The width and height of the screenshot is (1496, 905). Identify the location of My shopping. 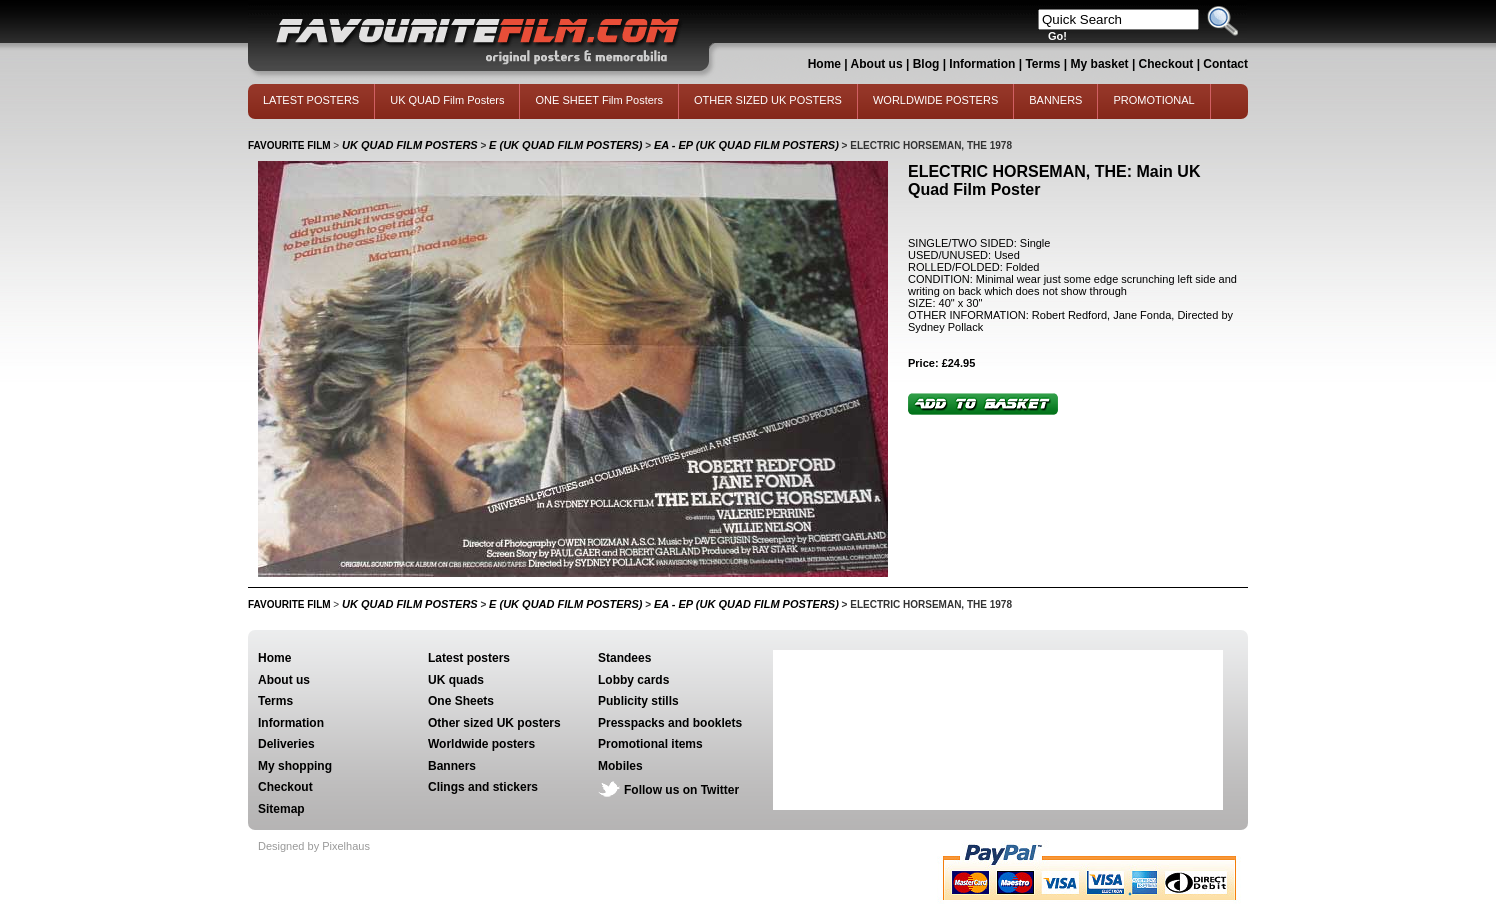
(295, 766).